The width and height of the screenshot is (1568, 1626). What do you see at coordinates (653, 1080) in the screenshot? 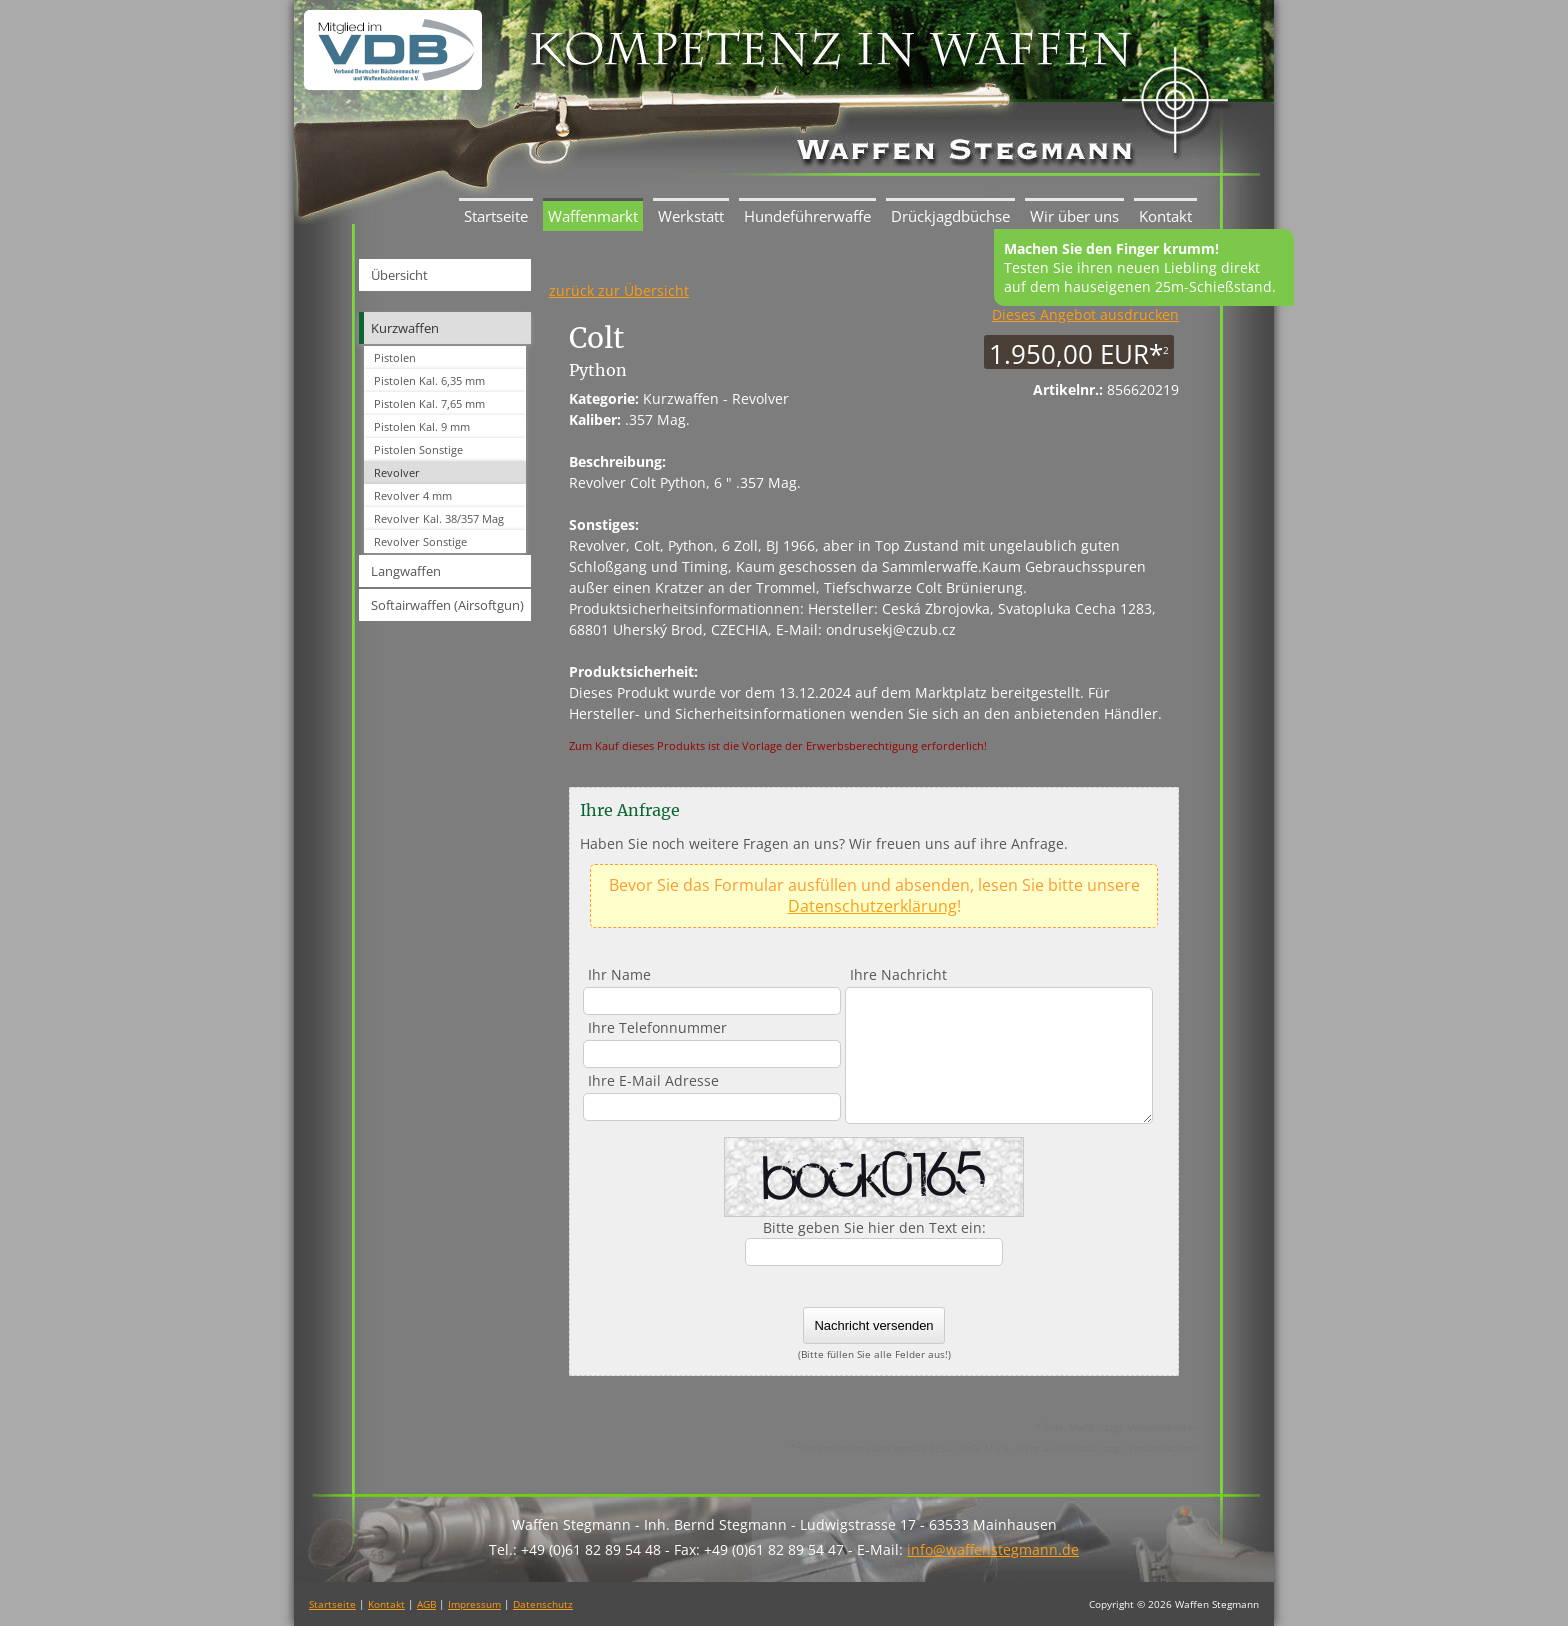
I see `Ihre E-Mail Adresse` at bounding box center [653, 1080].